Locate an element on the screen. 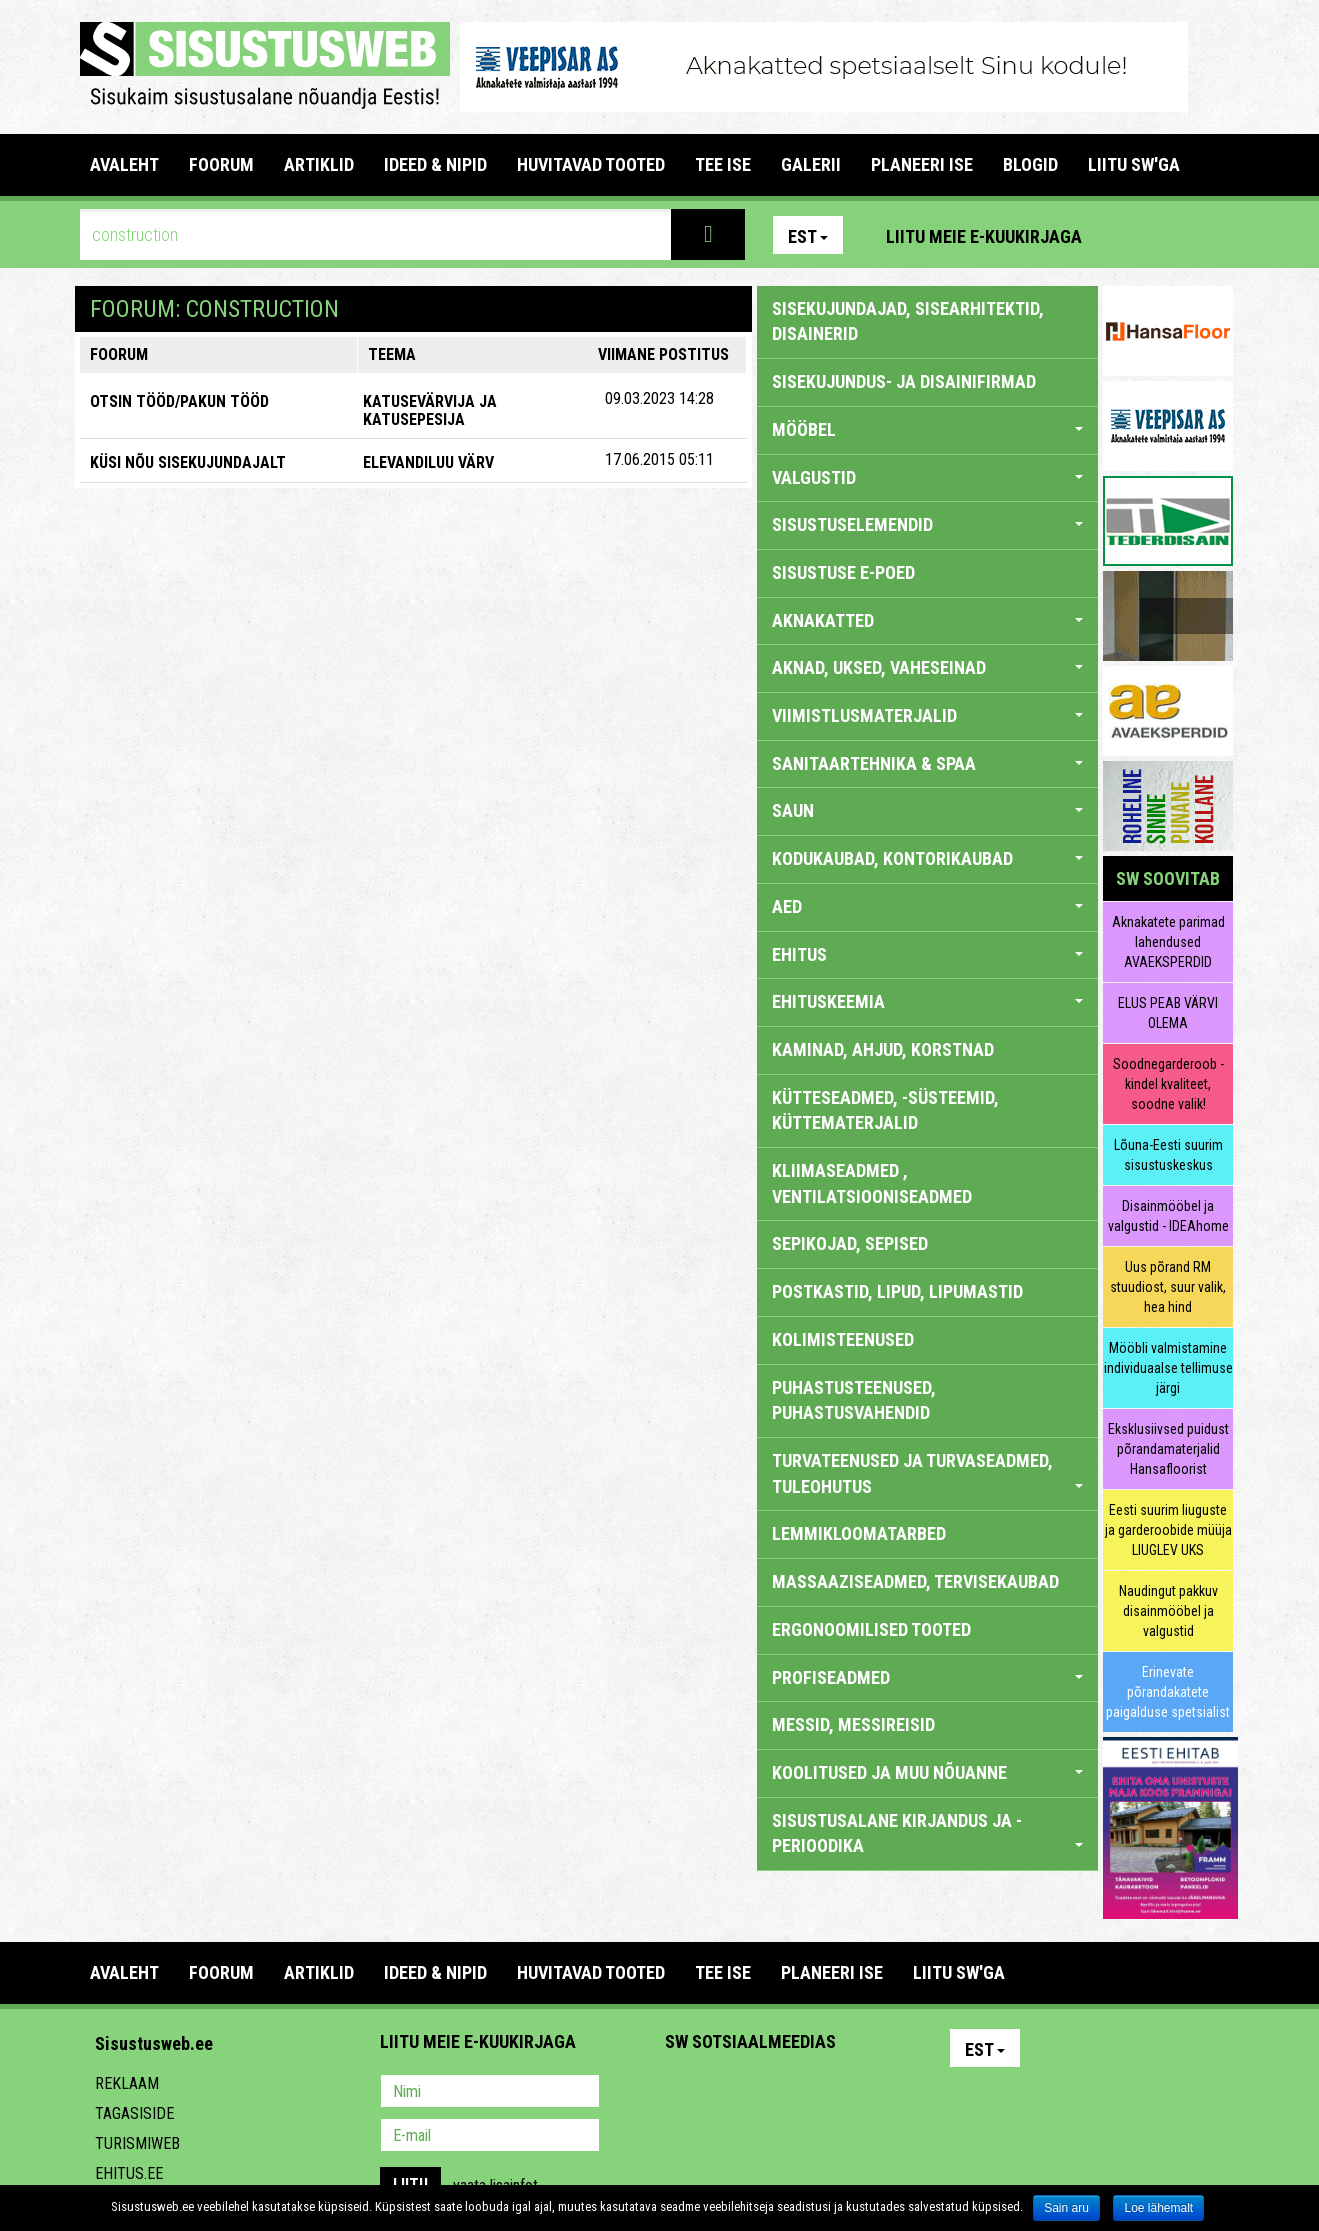 This screenshot has height=2231, width=1319. Elevandiluu värv is located at coordinates (428, 462).